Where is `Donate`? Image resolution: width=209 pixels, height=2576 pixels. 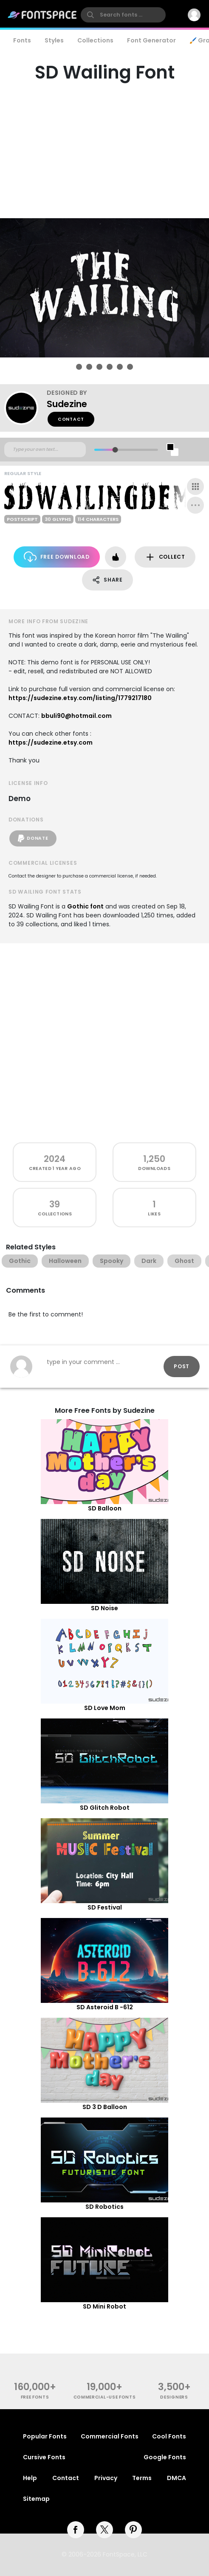
Donate is located at coordinates (33, 838).